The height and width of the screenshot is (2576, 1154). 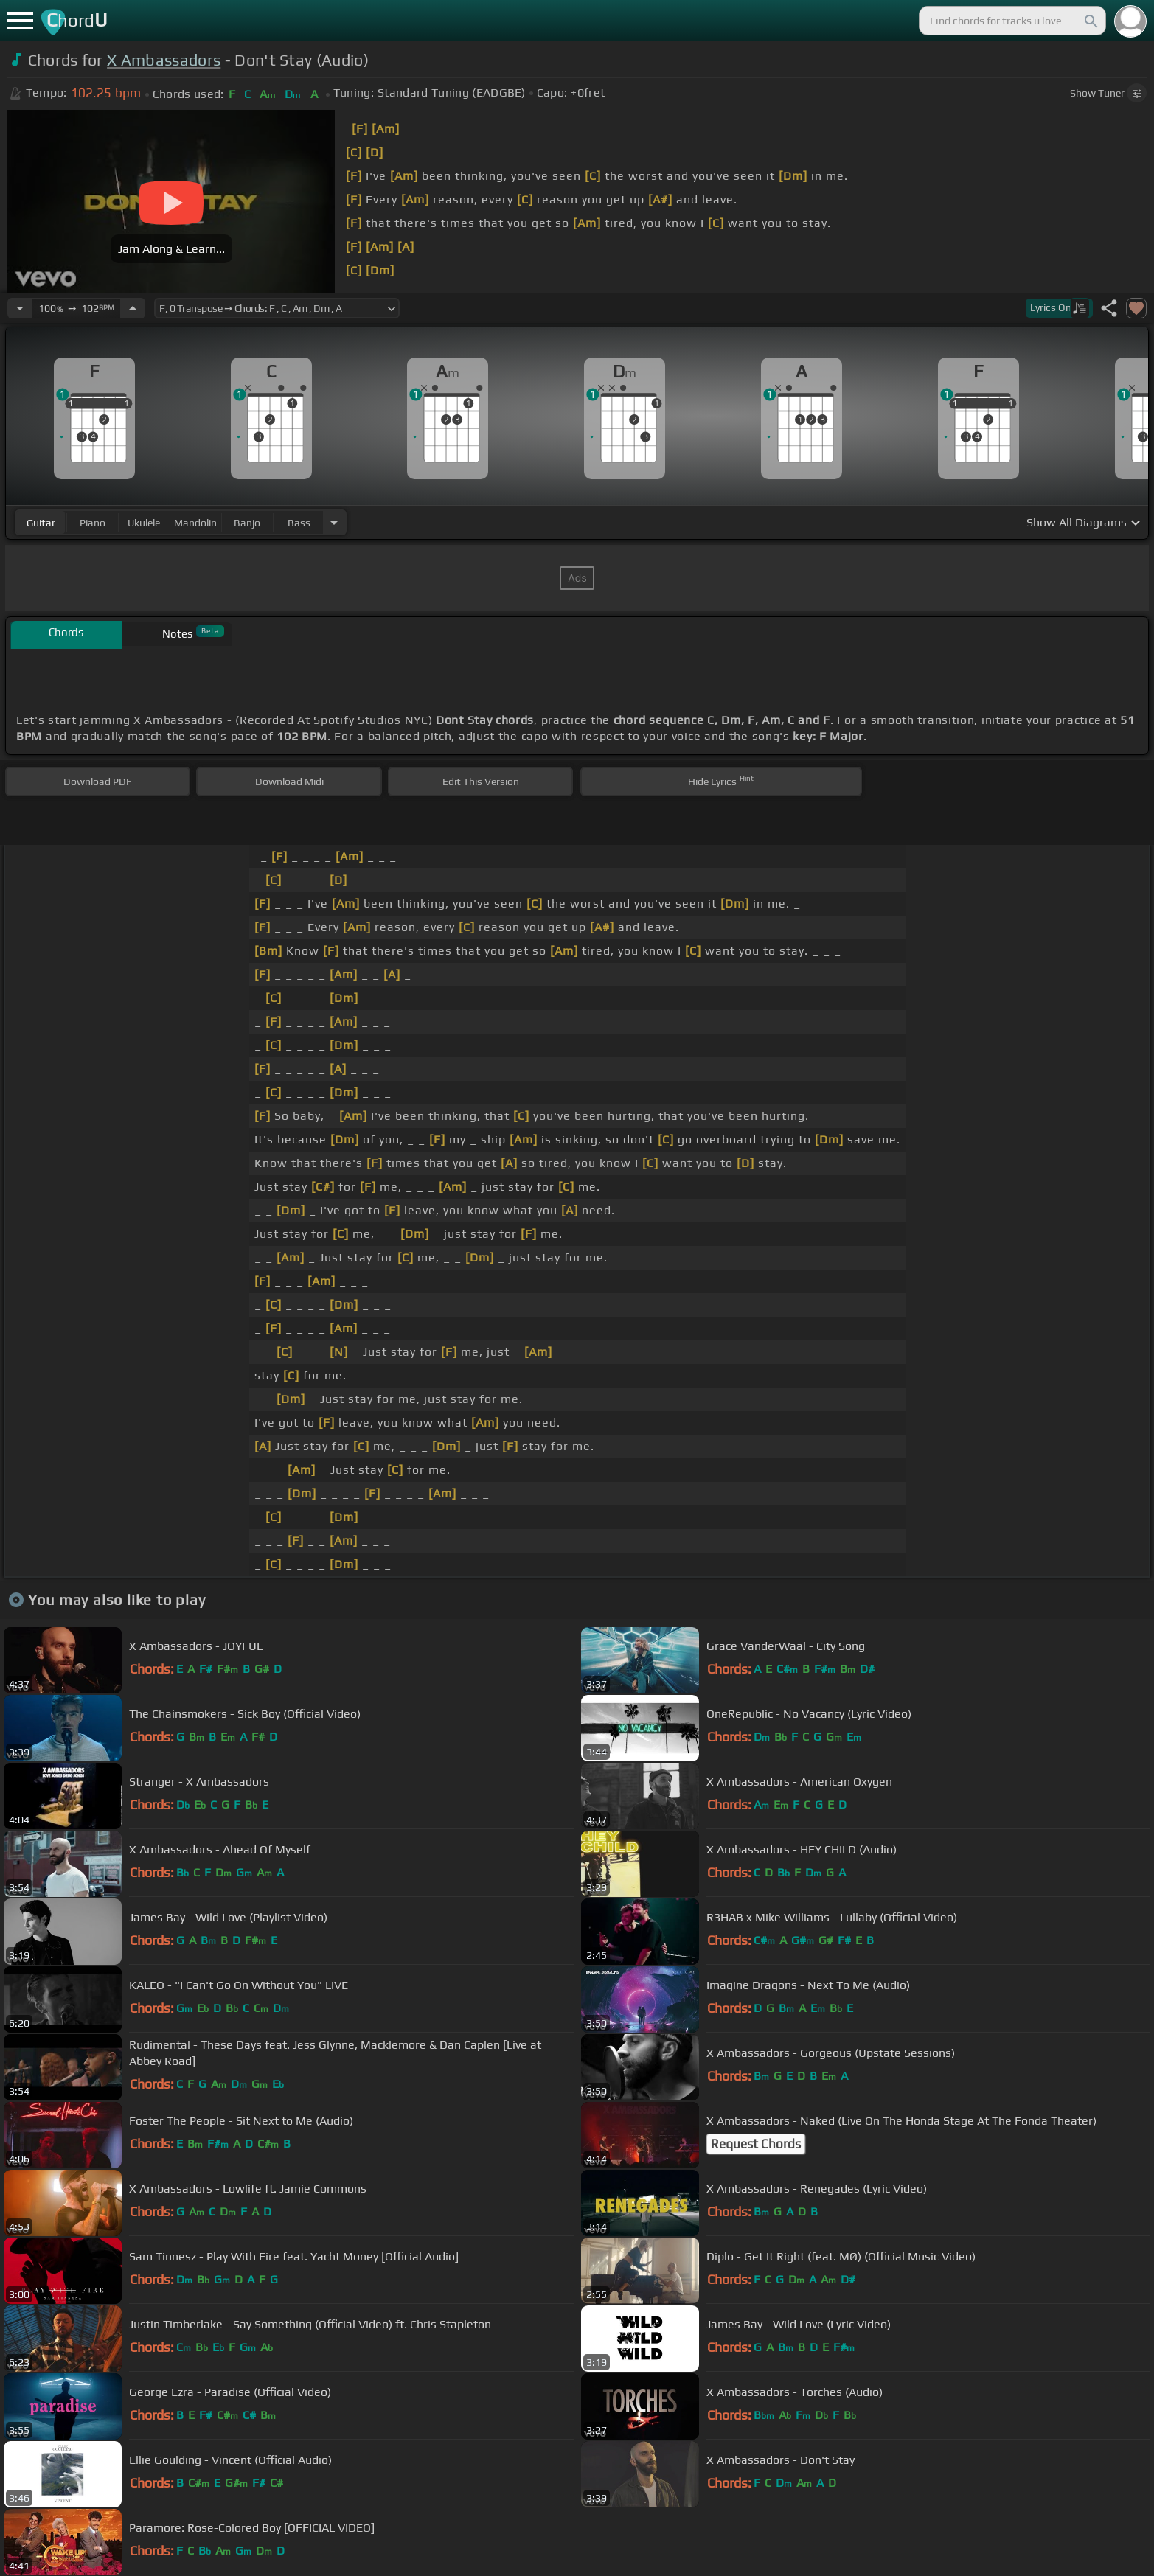 I want to click on [Decrease Tempo], so click(x=19, y=308).